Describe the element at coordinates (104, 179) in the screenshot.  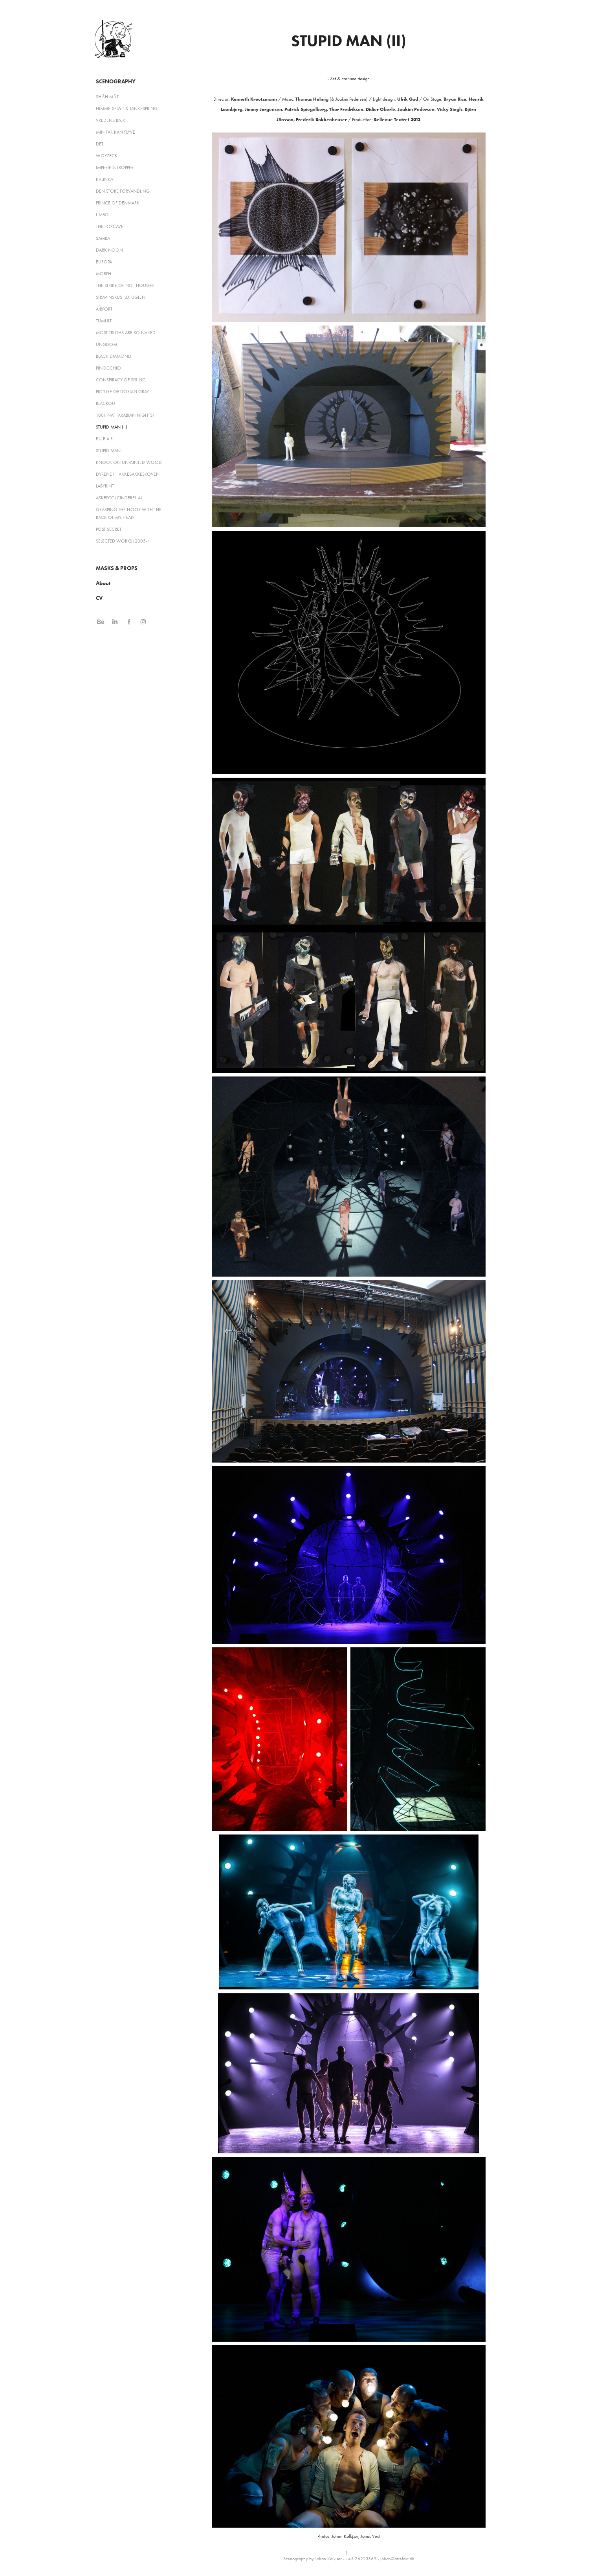
I see `KALINKA` at that location.